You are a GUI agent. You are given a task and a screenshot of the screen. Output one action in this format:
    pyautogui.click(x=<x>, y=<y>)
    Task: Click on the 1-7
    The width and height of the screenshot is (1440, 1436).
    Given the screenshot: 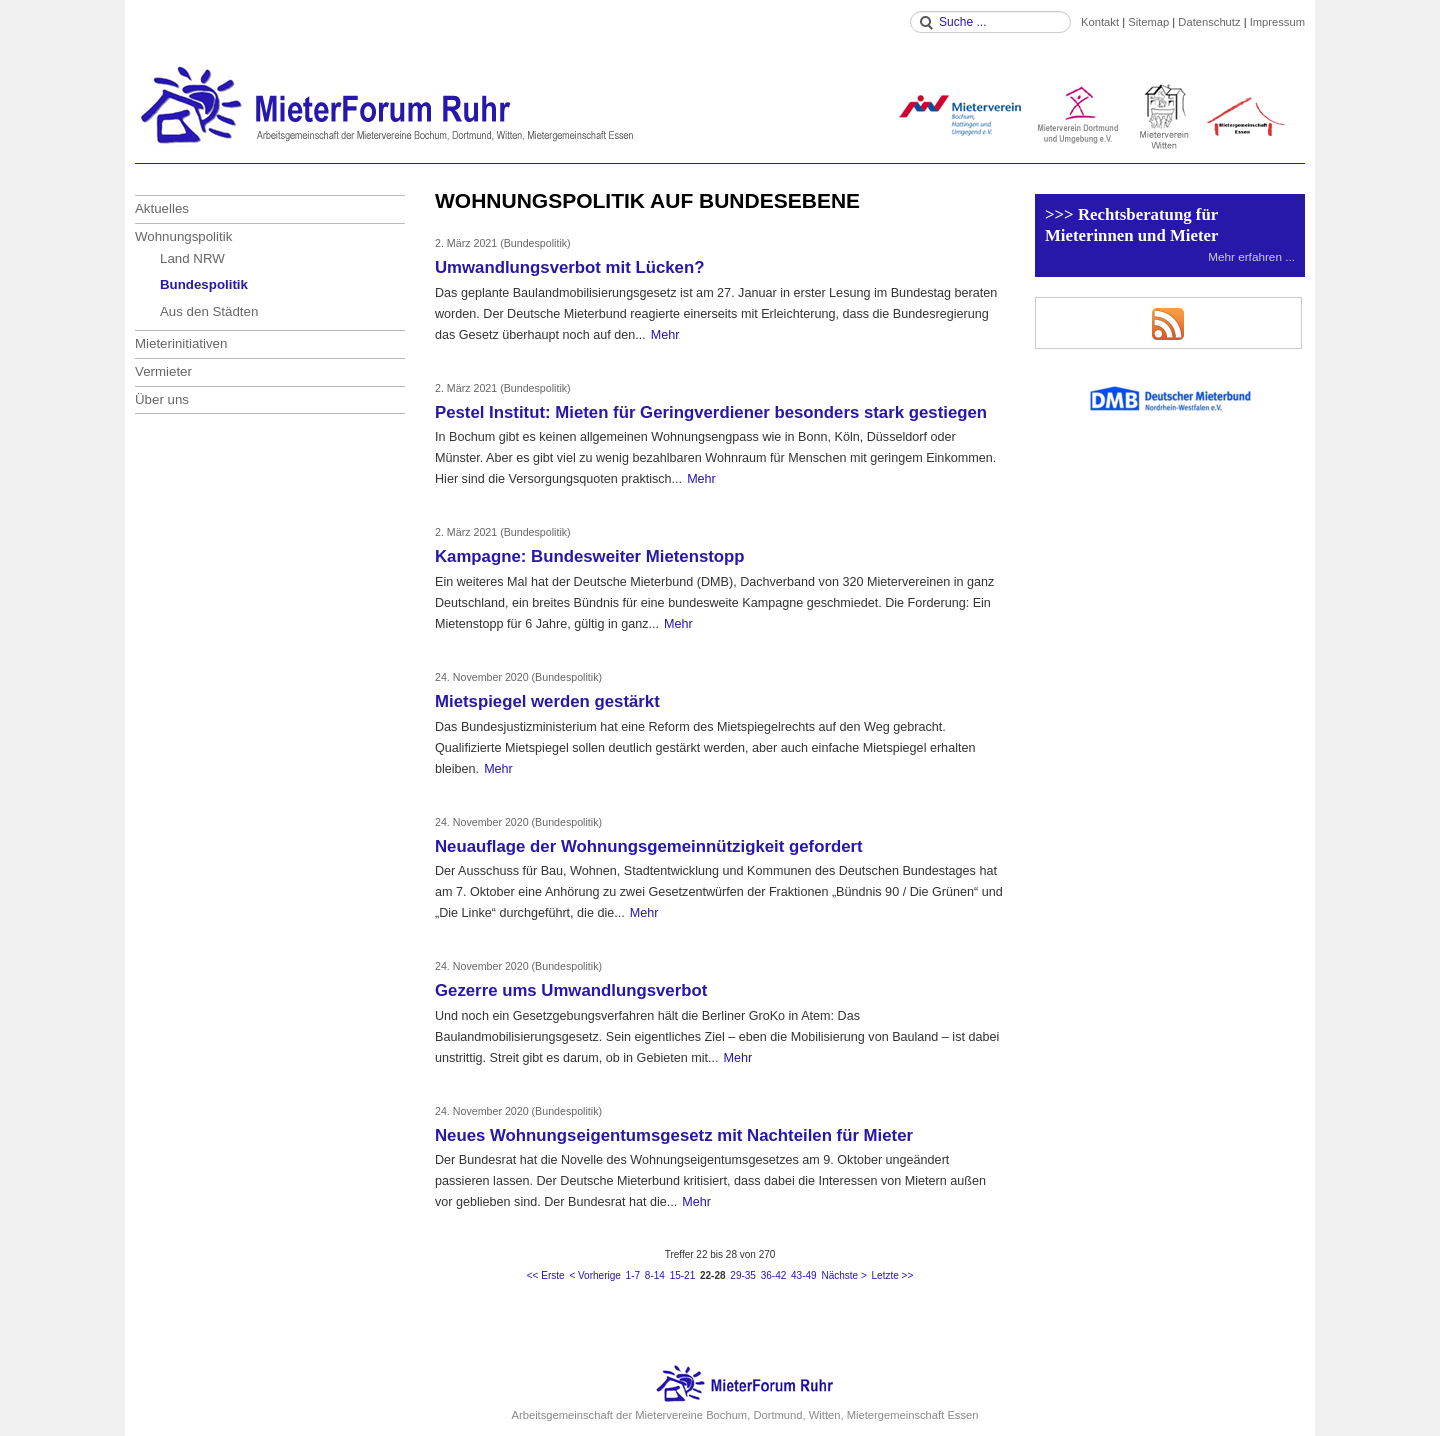 What is the action you would take?
    pyautogui.click(x=633, y=1275)
    